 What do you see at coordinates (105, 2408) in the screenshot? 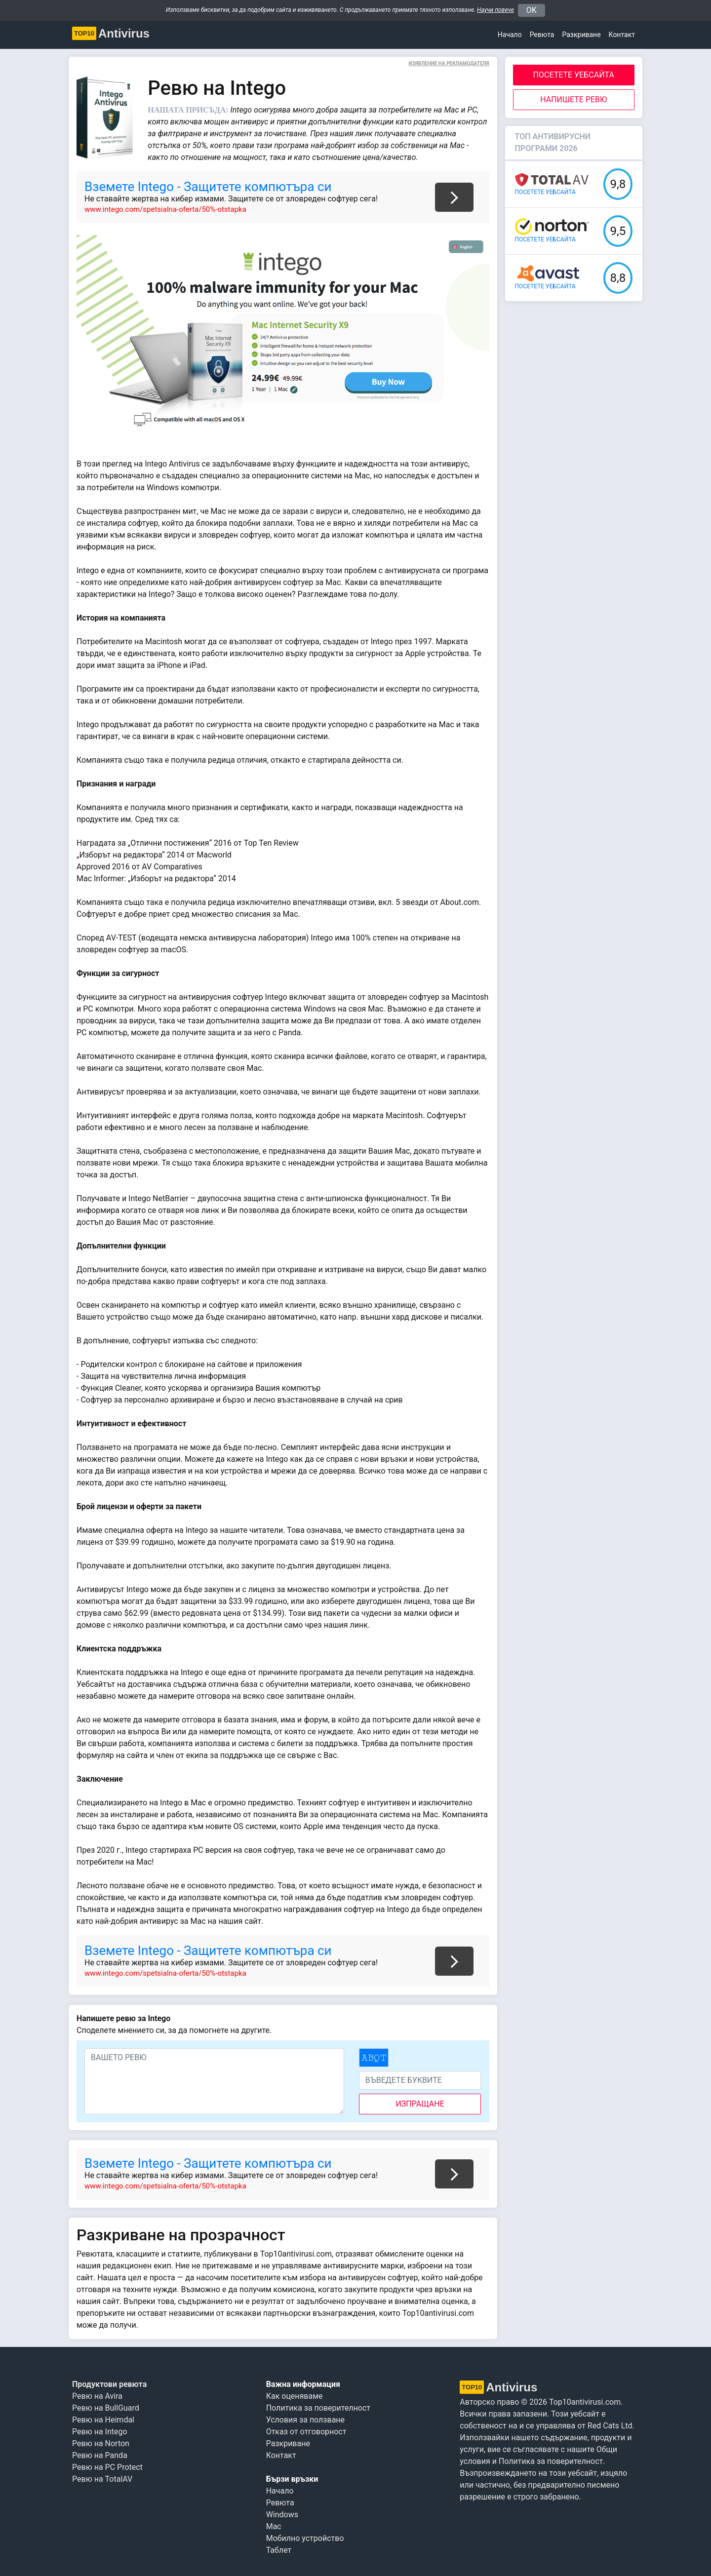
I see `Ревю на BullGuard` at bounding box center [105, 2408].